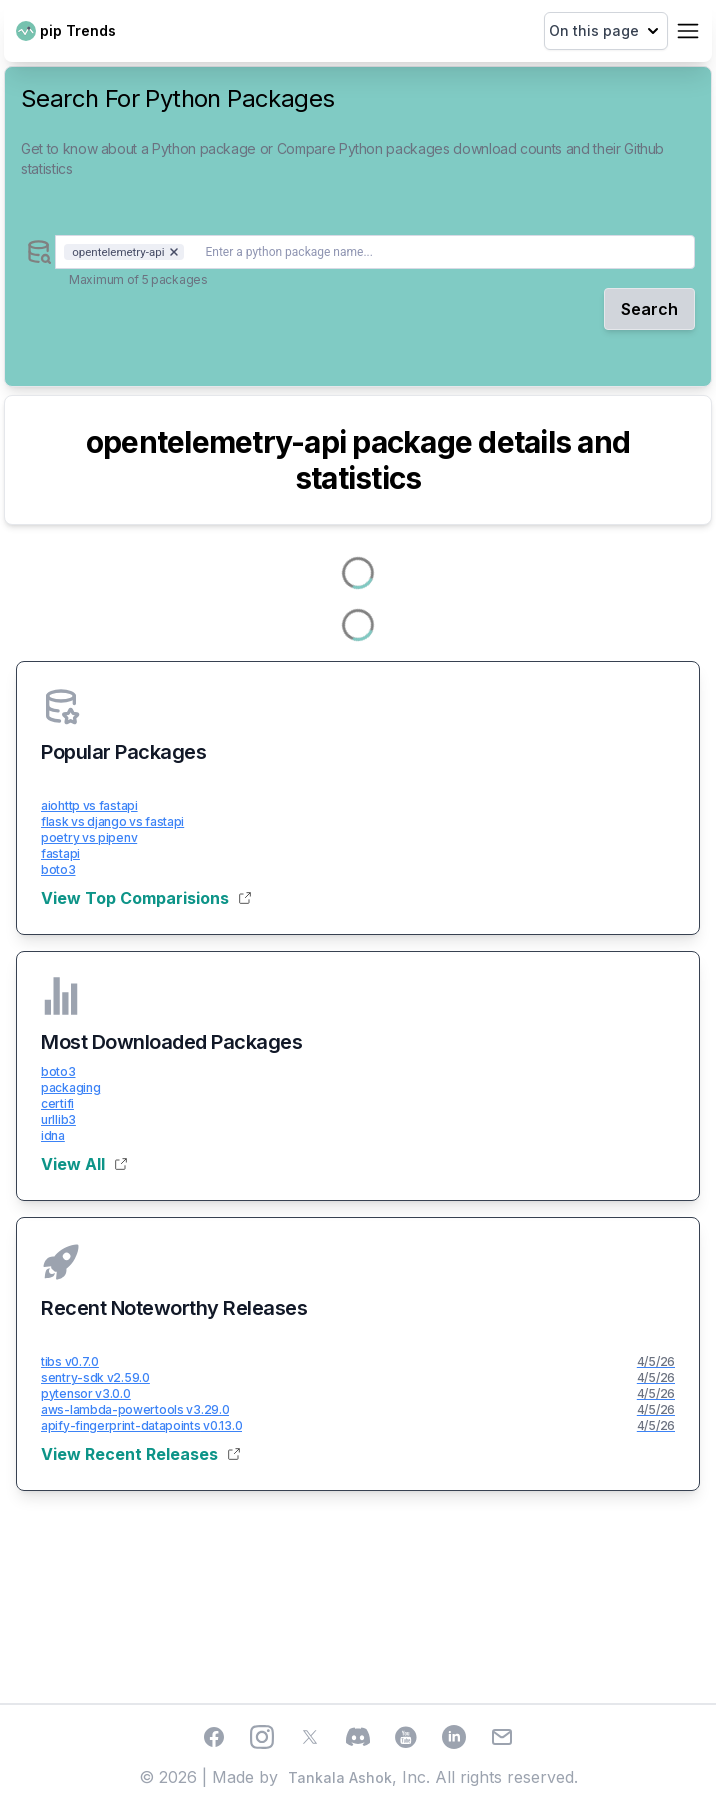 The image size is (716, 1805). I want to click on On this page, so click(606, 31).